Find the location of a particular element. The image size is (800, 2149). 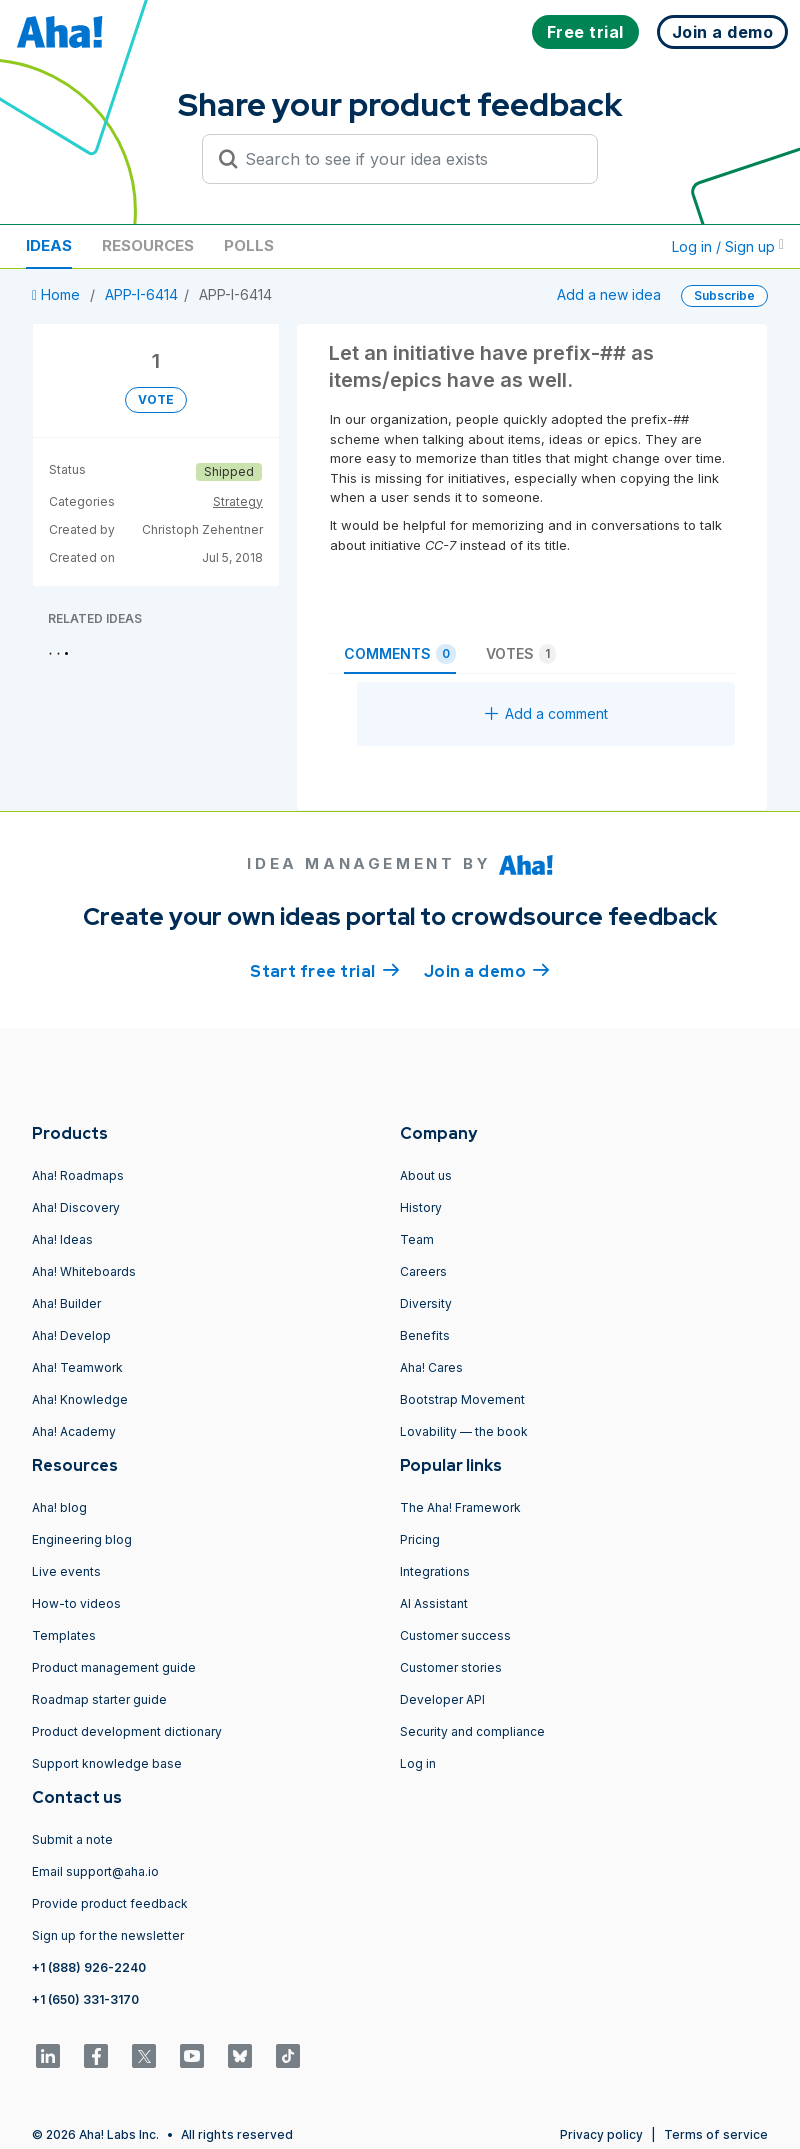

Bootstrap Movement is located at coordinates (462, 1399).